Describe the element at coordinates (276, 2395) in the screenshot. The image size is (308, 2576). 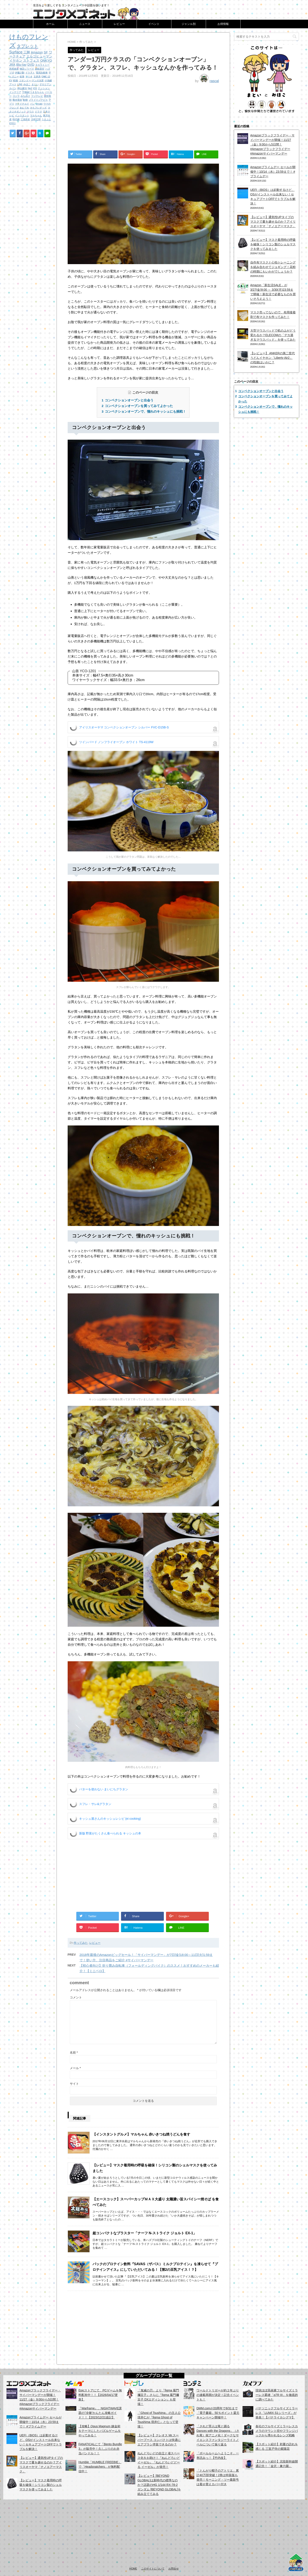
I see `現状ほぼ高画素フルサイズミラーレス覇者「α7R III」を徹底的に調べてみた` at that location.